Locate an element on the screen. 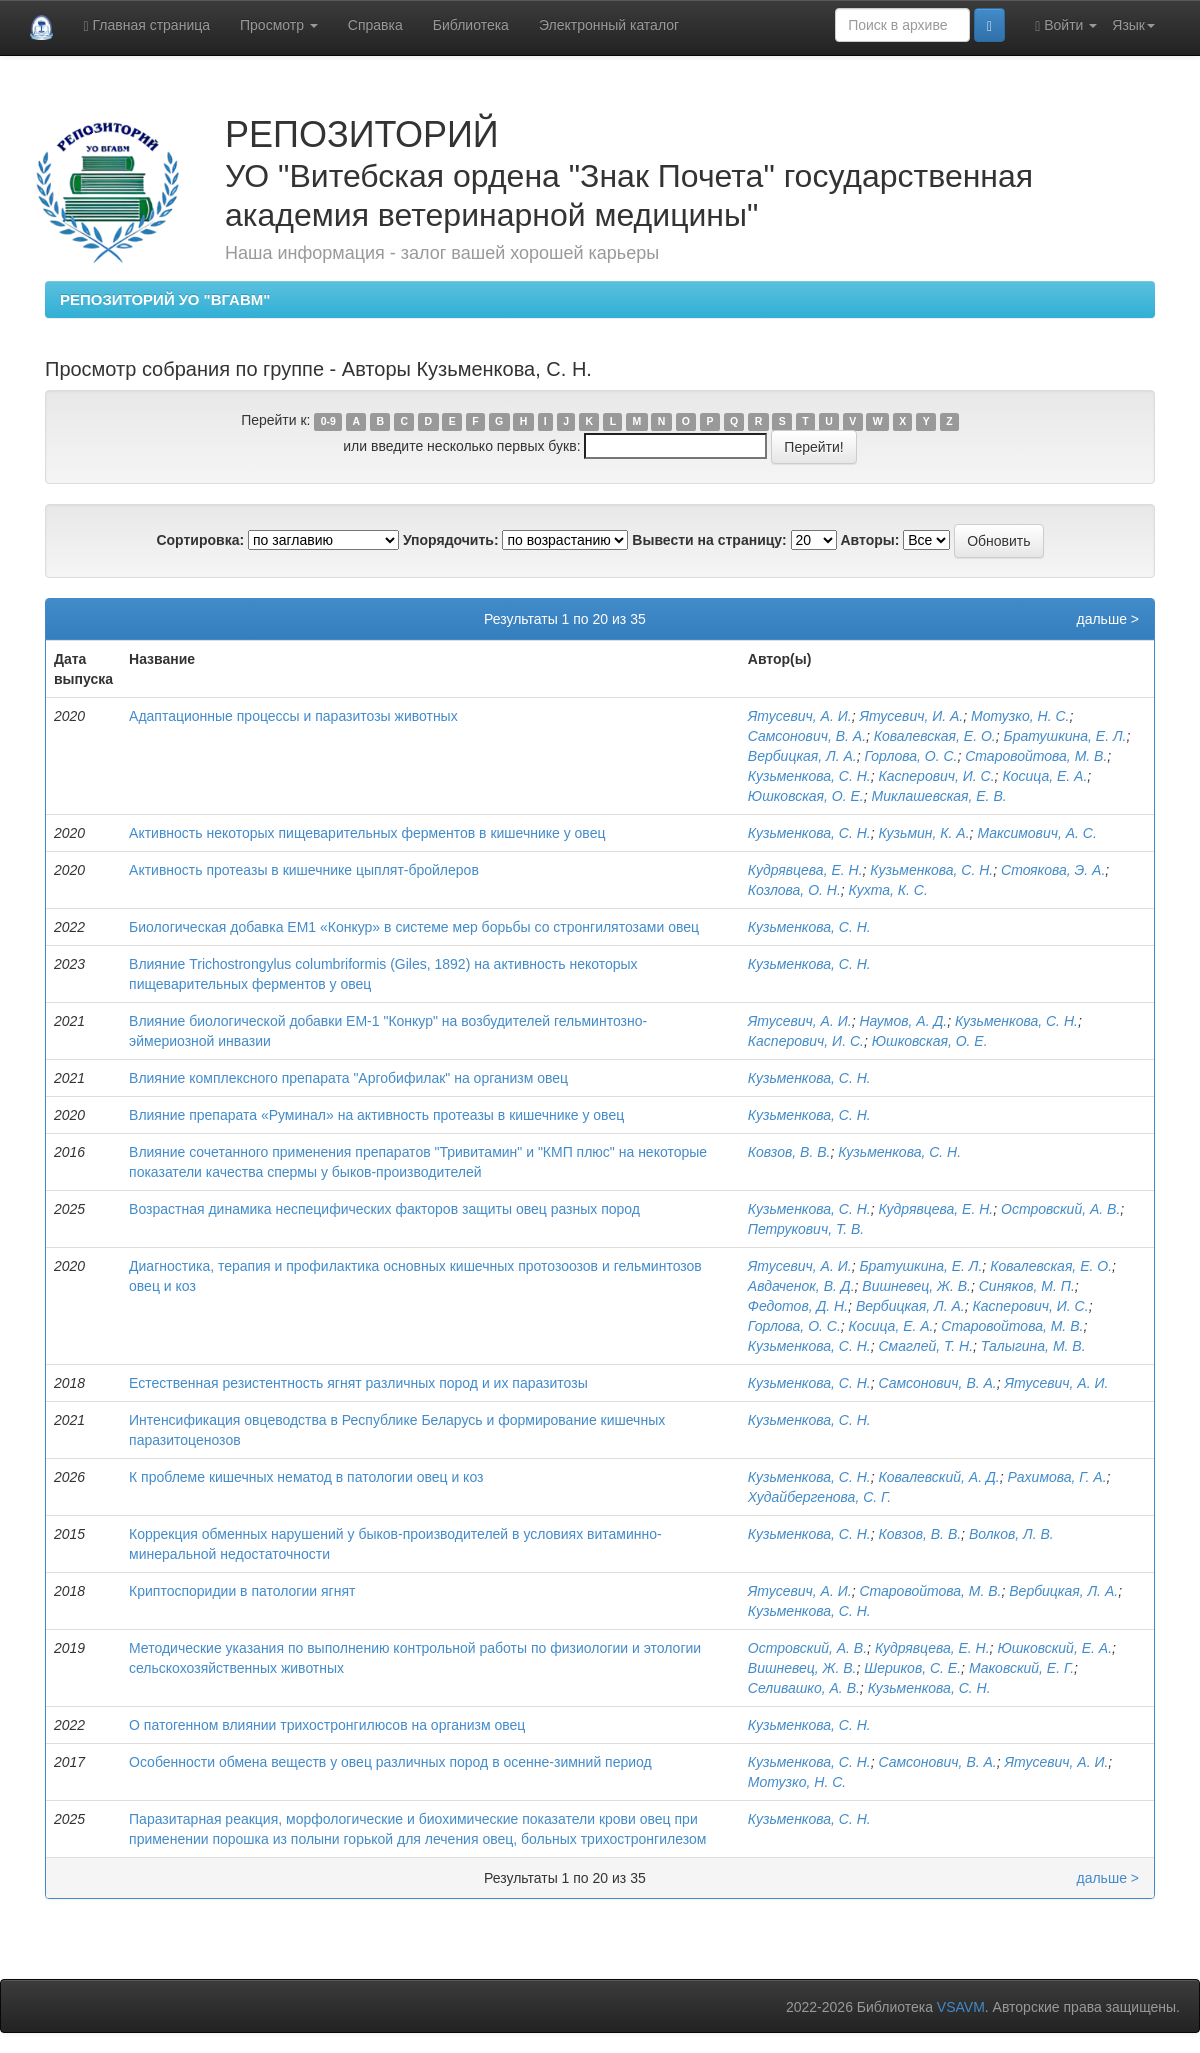 This screenshot has height=2053, width=1200. Косица, Е. А. is located at coordinates (1044, 776).